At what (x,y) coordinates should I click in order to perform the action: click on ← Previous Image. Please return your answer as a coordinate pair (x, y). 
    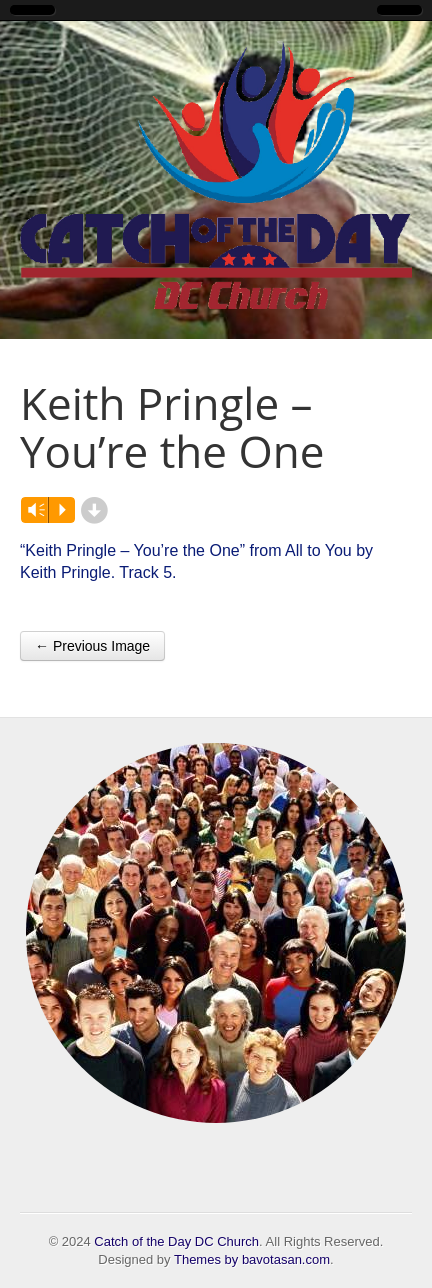
    Looking at the image, I should click on (92, 646).